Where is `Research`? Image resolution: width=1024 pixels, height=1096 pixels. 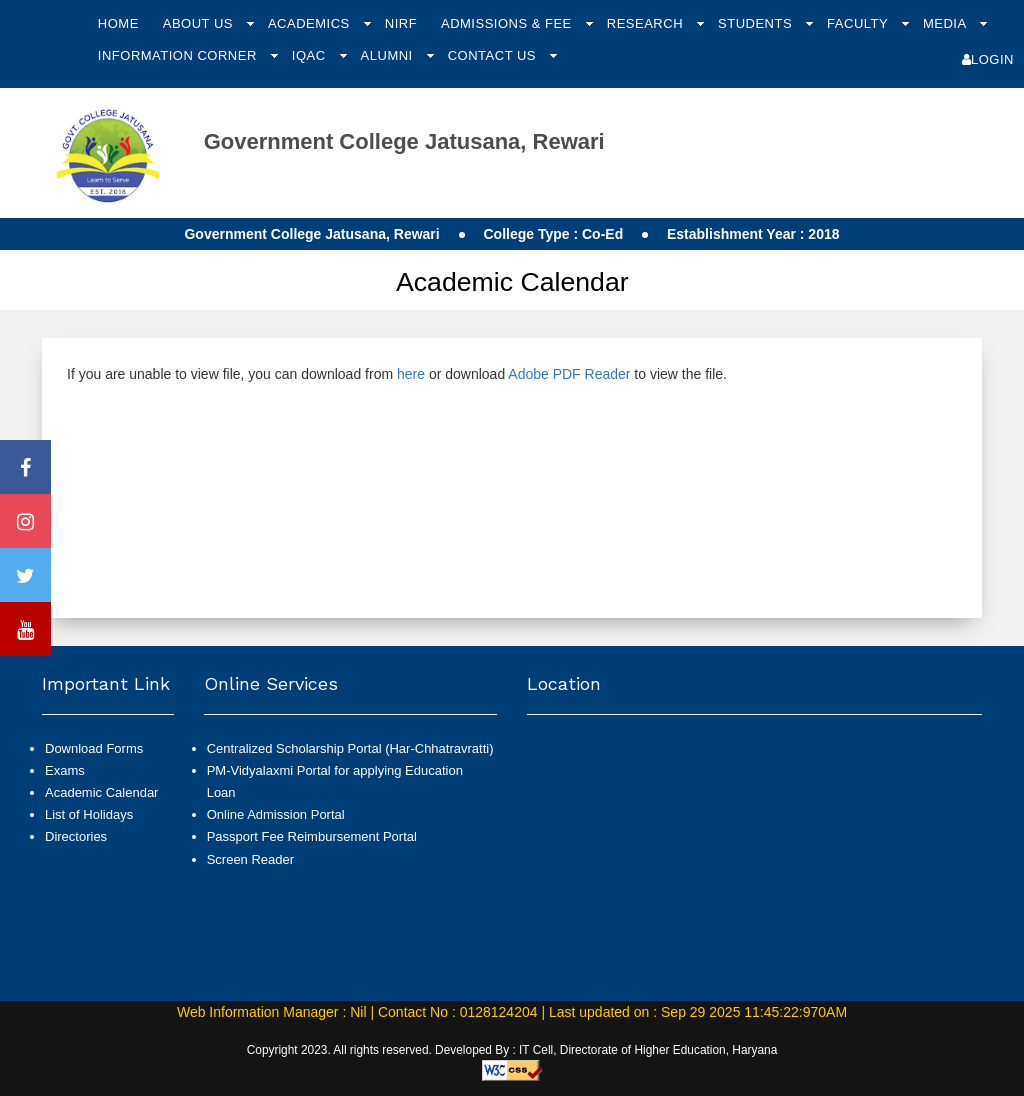
Research is located at coordinates (647, 23).